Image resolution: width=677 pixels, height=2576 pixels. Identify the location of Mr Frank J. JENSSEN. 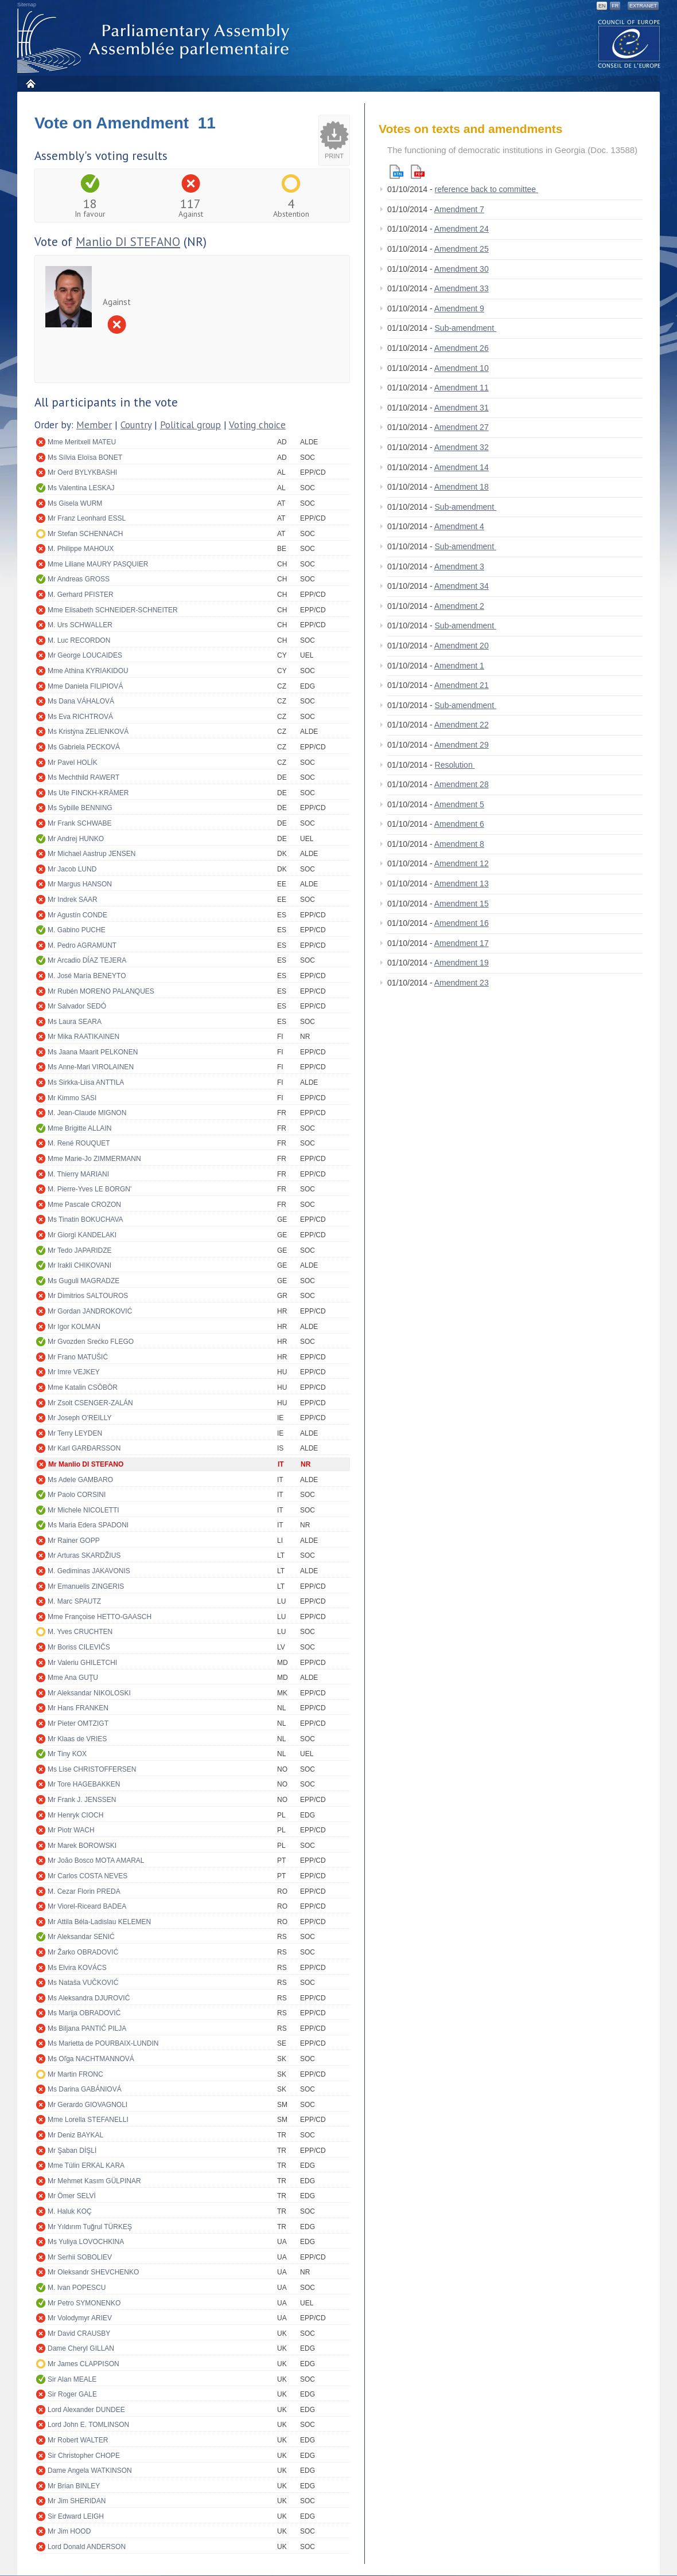
(82, 1800).